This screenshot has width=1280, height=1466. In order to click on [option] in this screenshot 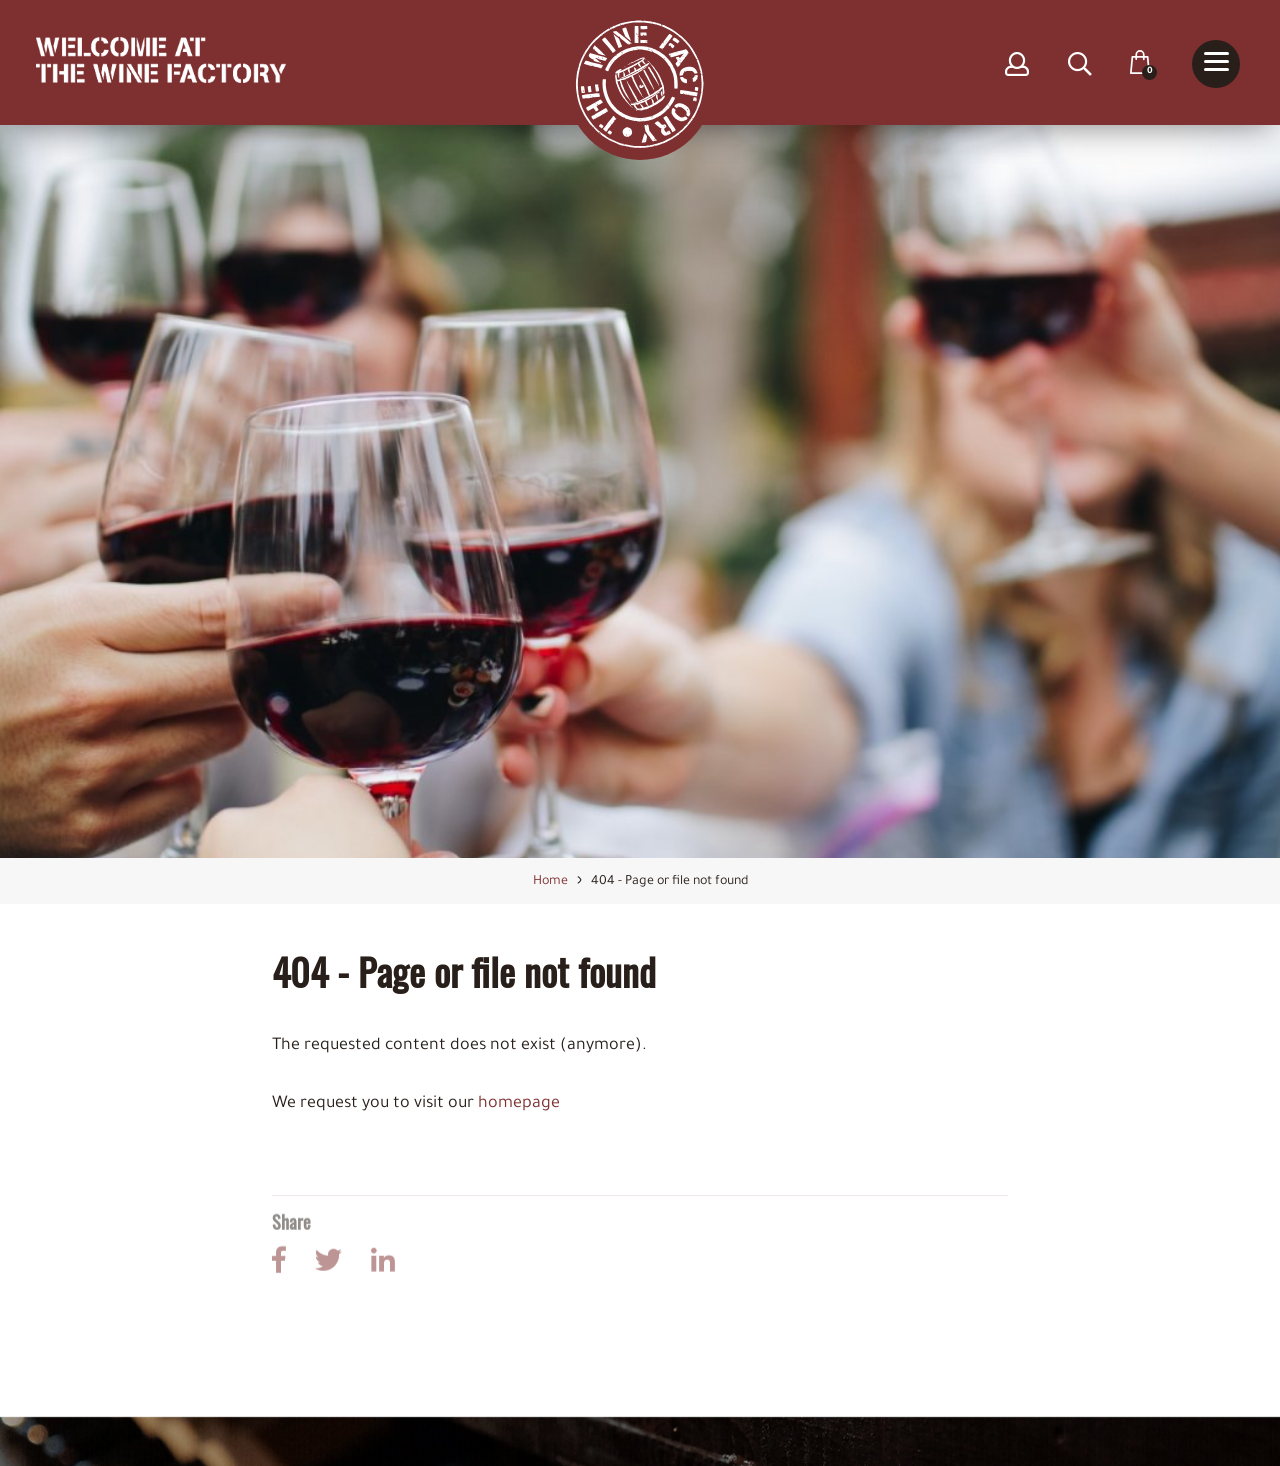, I will do `click(640, 492)`.